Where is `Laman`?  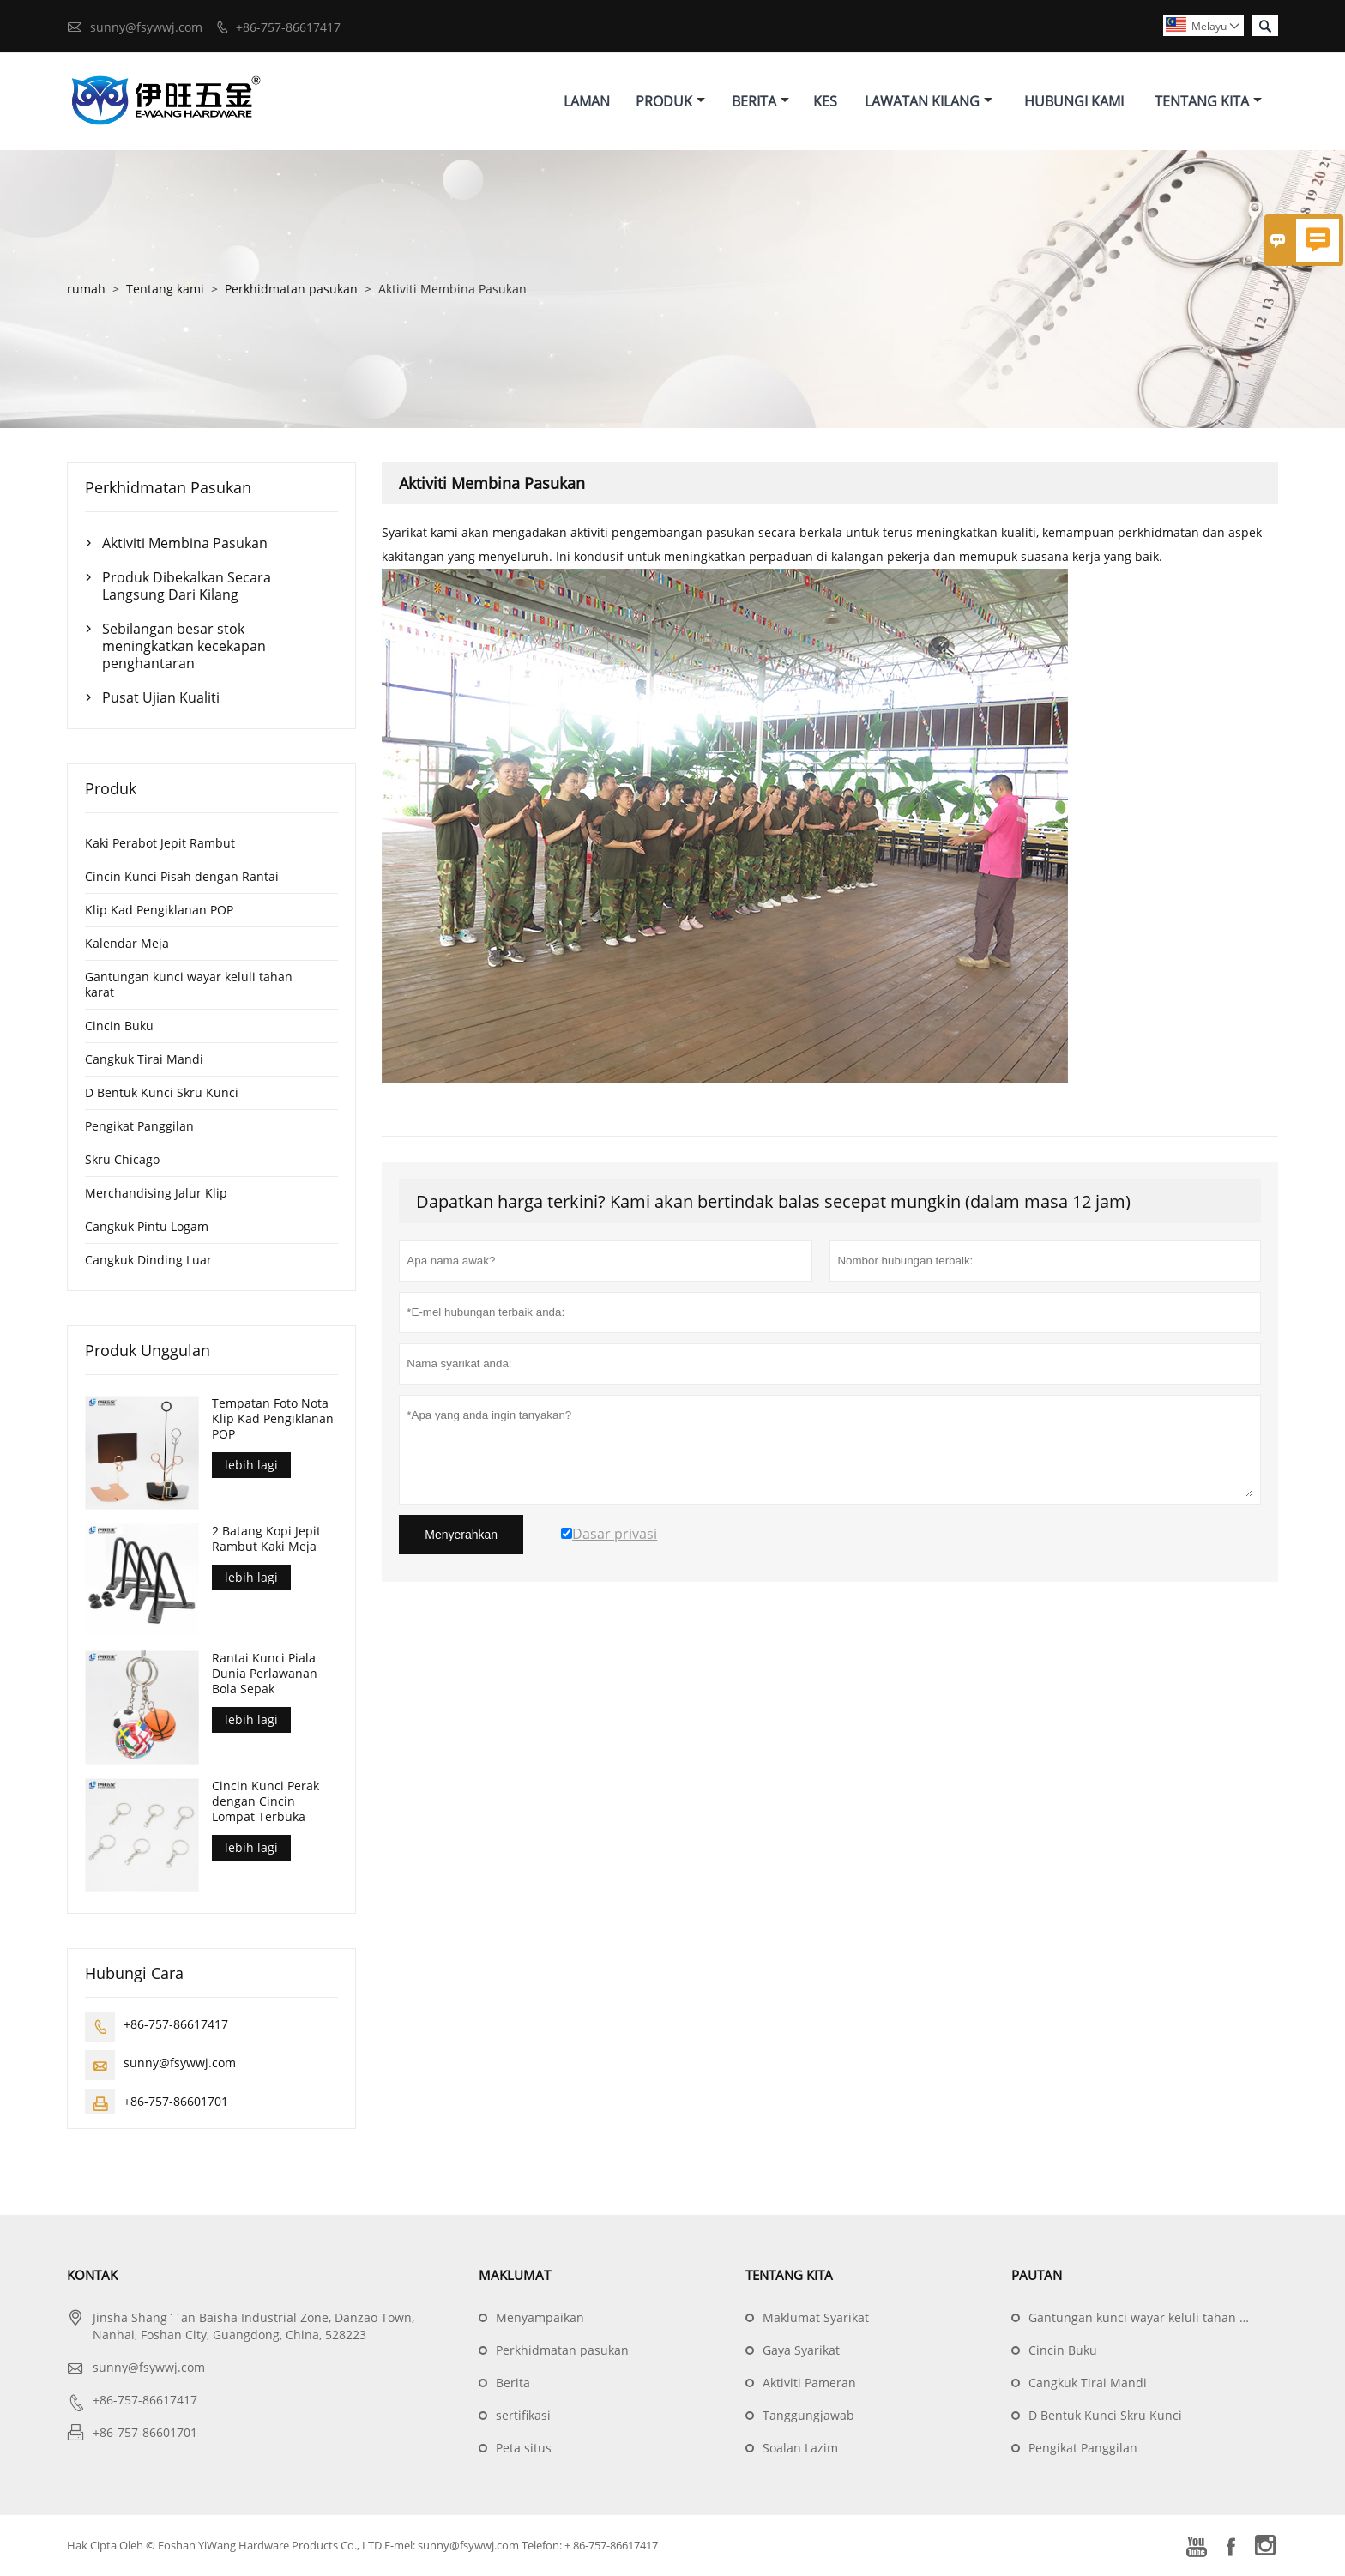 Laman is located at coordinates (587, 101).